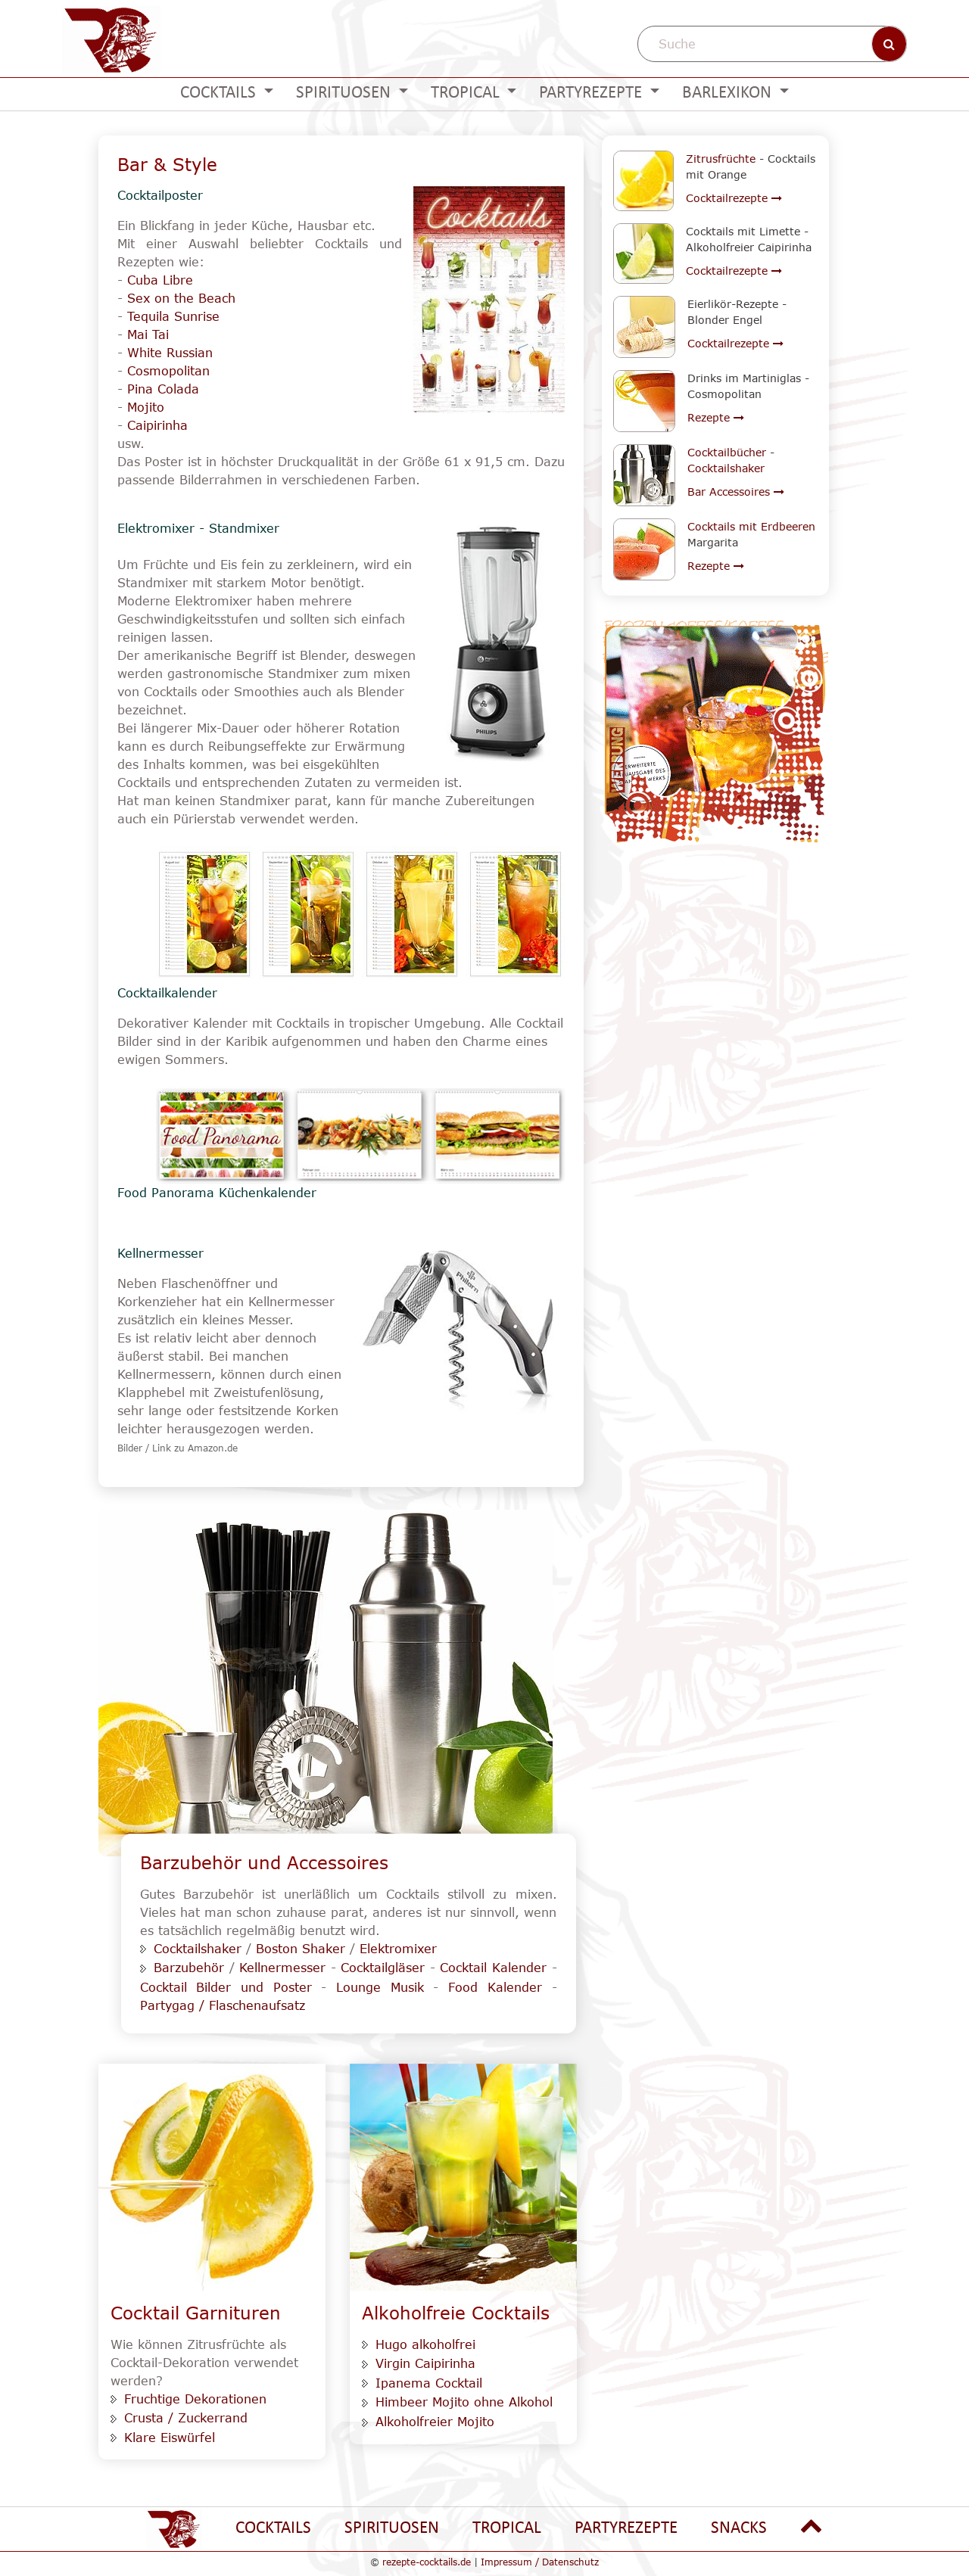 Image resolution: width=969 pixels, height=2576 pixels. Describe the element at coordinates (493, 1967) in the screenshot. I see `Cocktail Kalender` at that location.